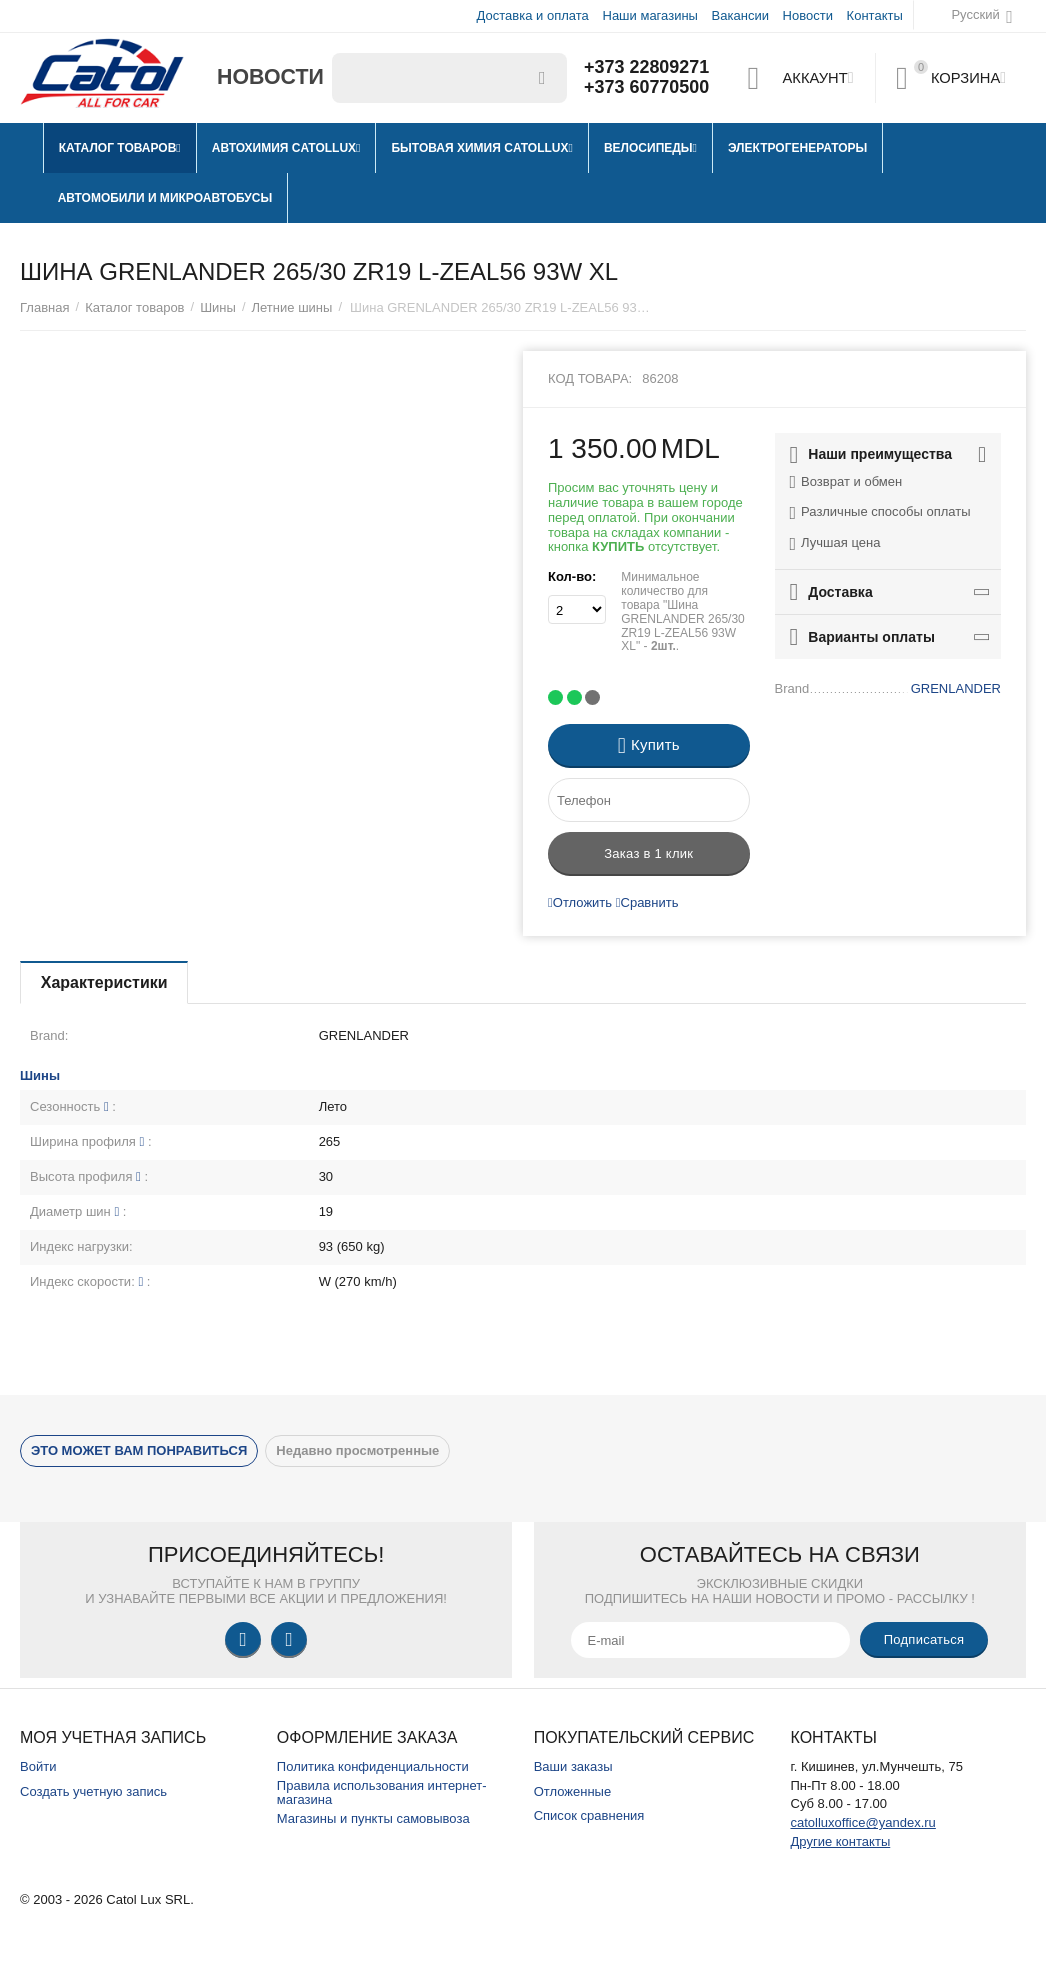 This screenshot has height=1966, width=1046. I want to click on +373 60770500, so click(647, 88).